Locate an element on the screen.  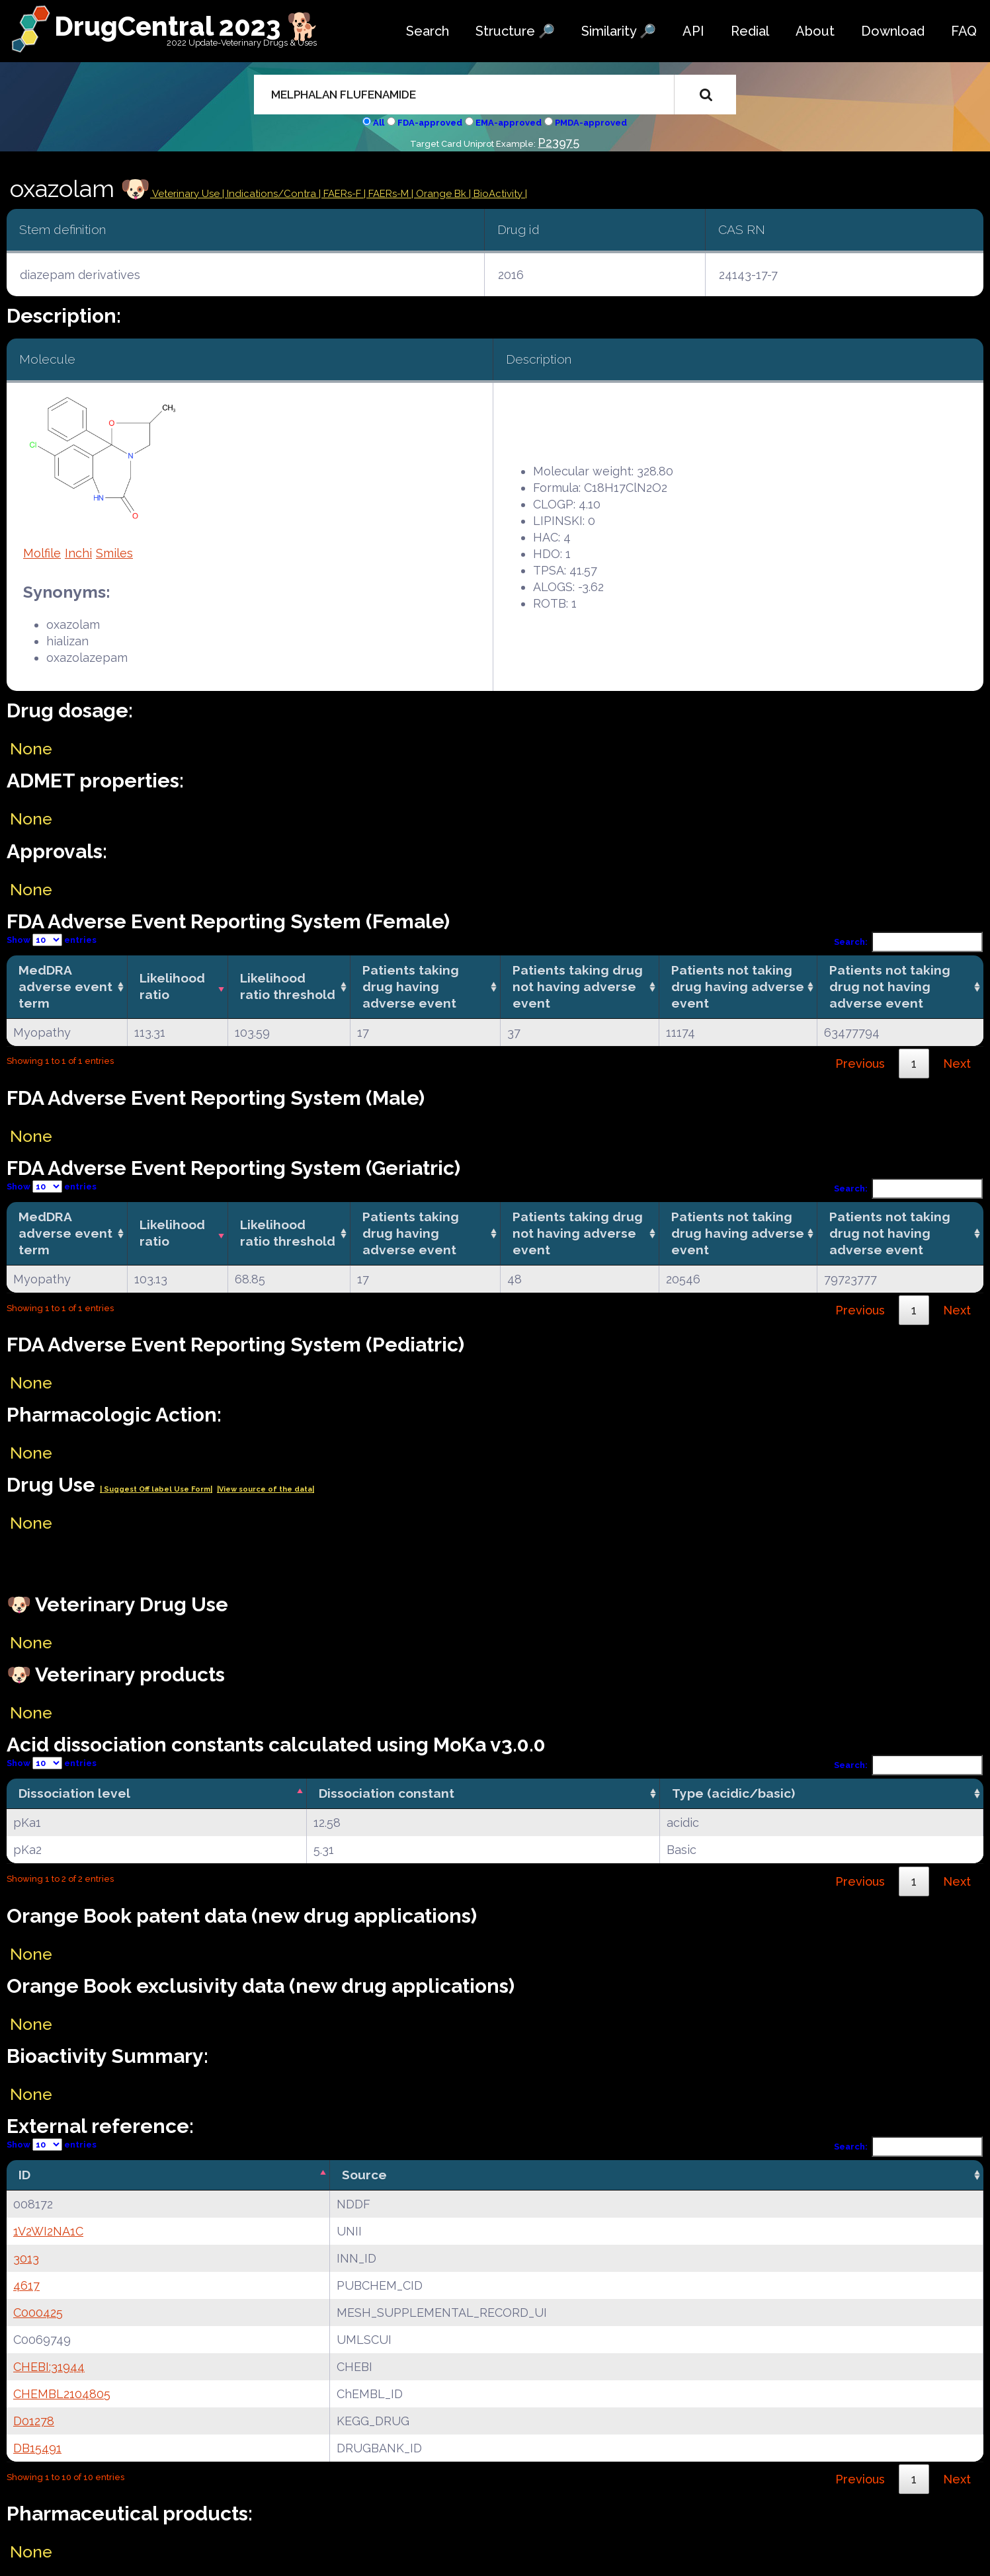
PMDA-approved is located at coordinates (591, 123).